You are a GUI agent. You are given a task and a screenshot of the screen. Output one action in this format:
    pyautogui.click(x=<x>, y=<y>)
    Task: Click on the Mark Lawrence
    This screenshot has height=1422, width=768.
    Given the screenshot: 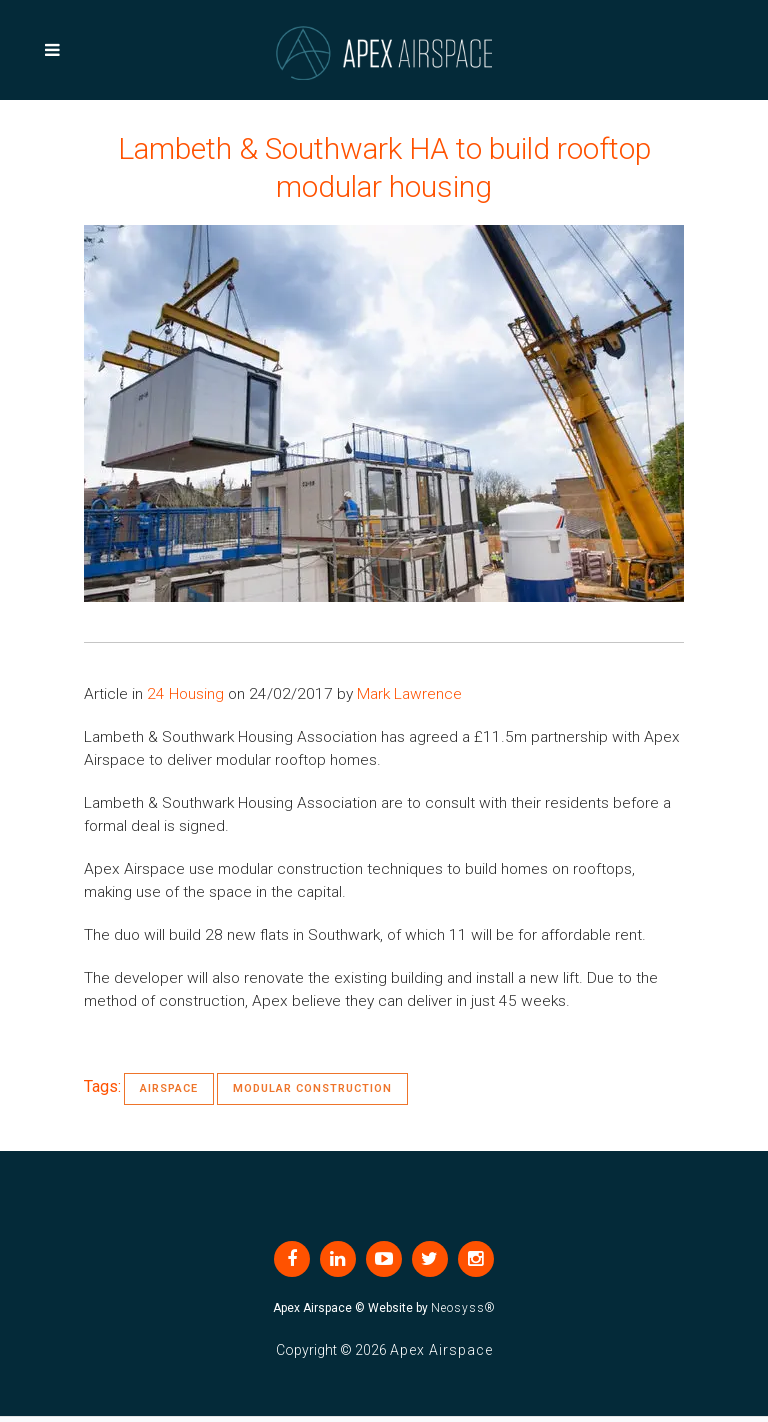 What is the action you would take?
    pyautogui.click(x=409, y=694)
    